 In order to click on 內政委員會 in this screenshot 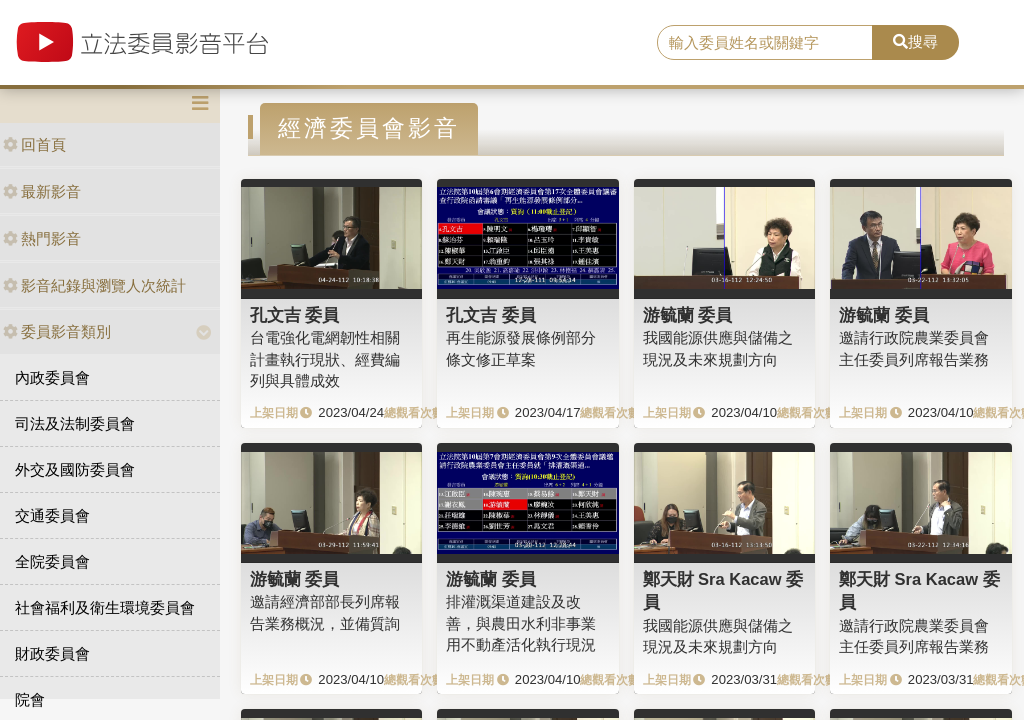, I will do `click(52, 377)`.